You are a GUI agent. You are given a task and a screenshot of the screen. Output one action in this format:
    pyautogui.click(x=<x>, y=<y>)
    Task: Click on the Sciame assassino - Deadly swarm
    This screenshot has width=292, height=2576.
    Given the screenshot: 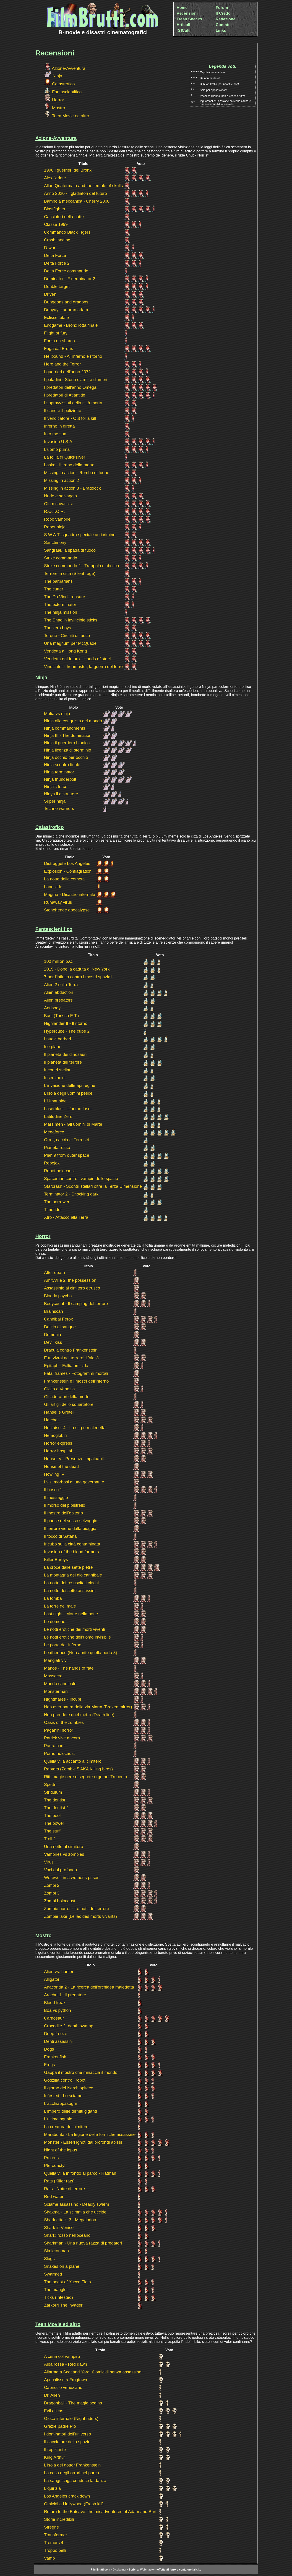 What is the action you would take?
    pyautogui.click(x=76, y=2204)
    